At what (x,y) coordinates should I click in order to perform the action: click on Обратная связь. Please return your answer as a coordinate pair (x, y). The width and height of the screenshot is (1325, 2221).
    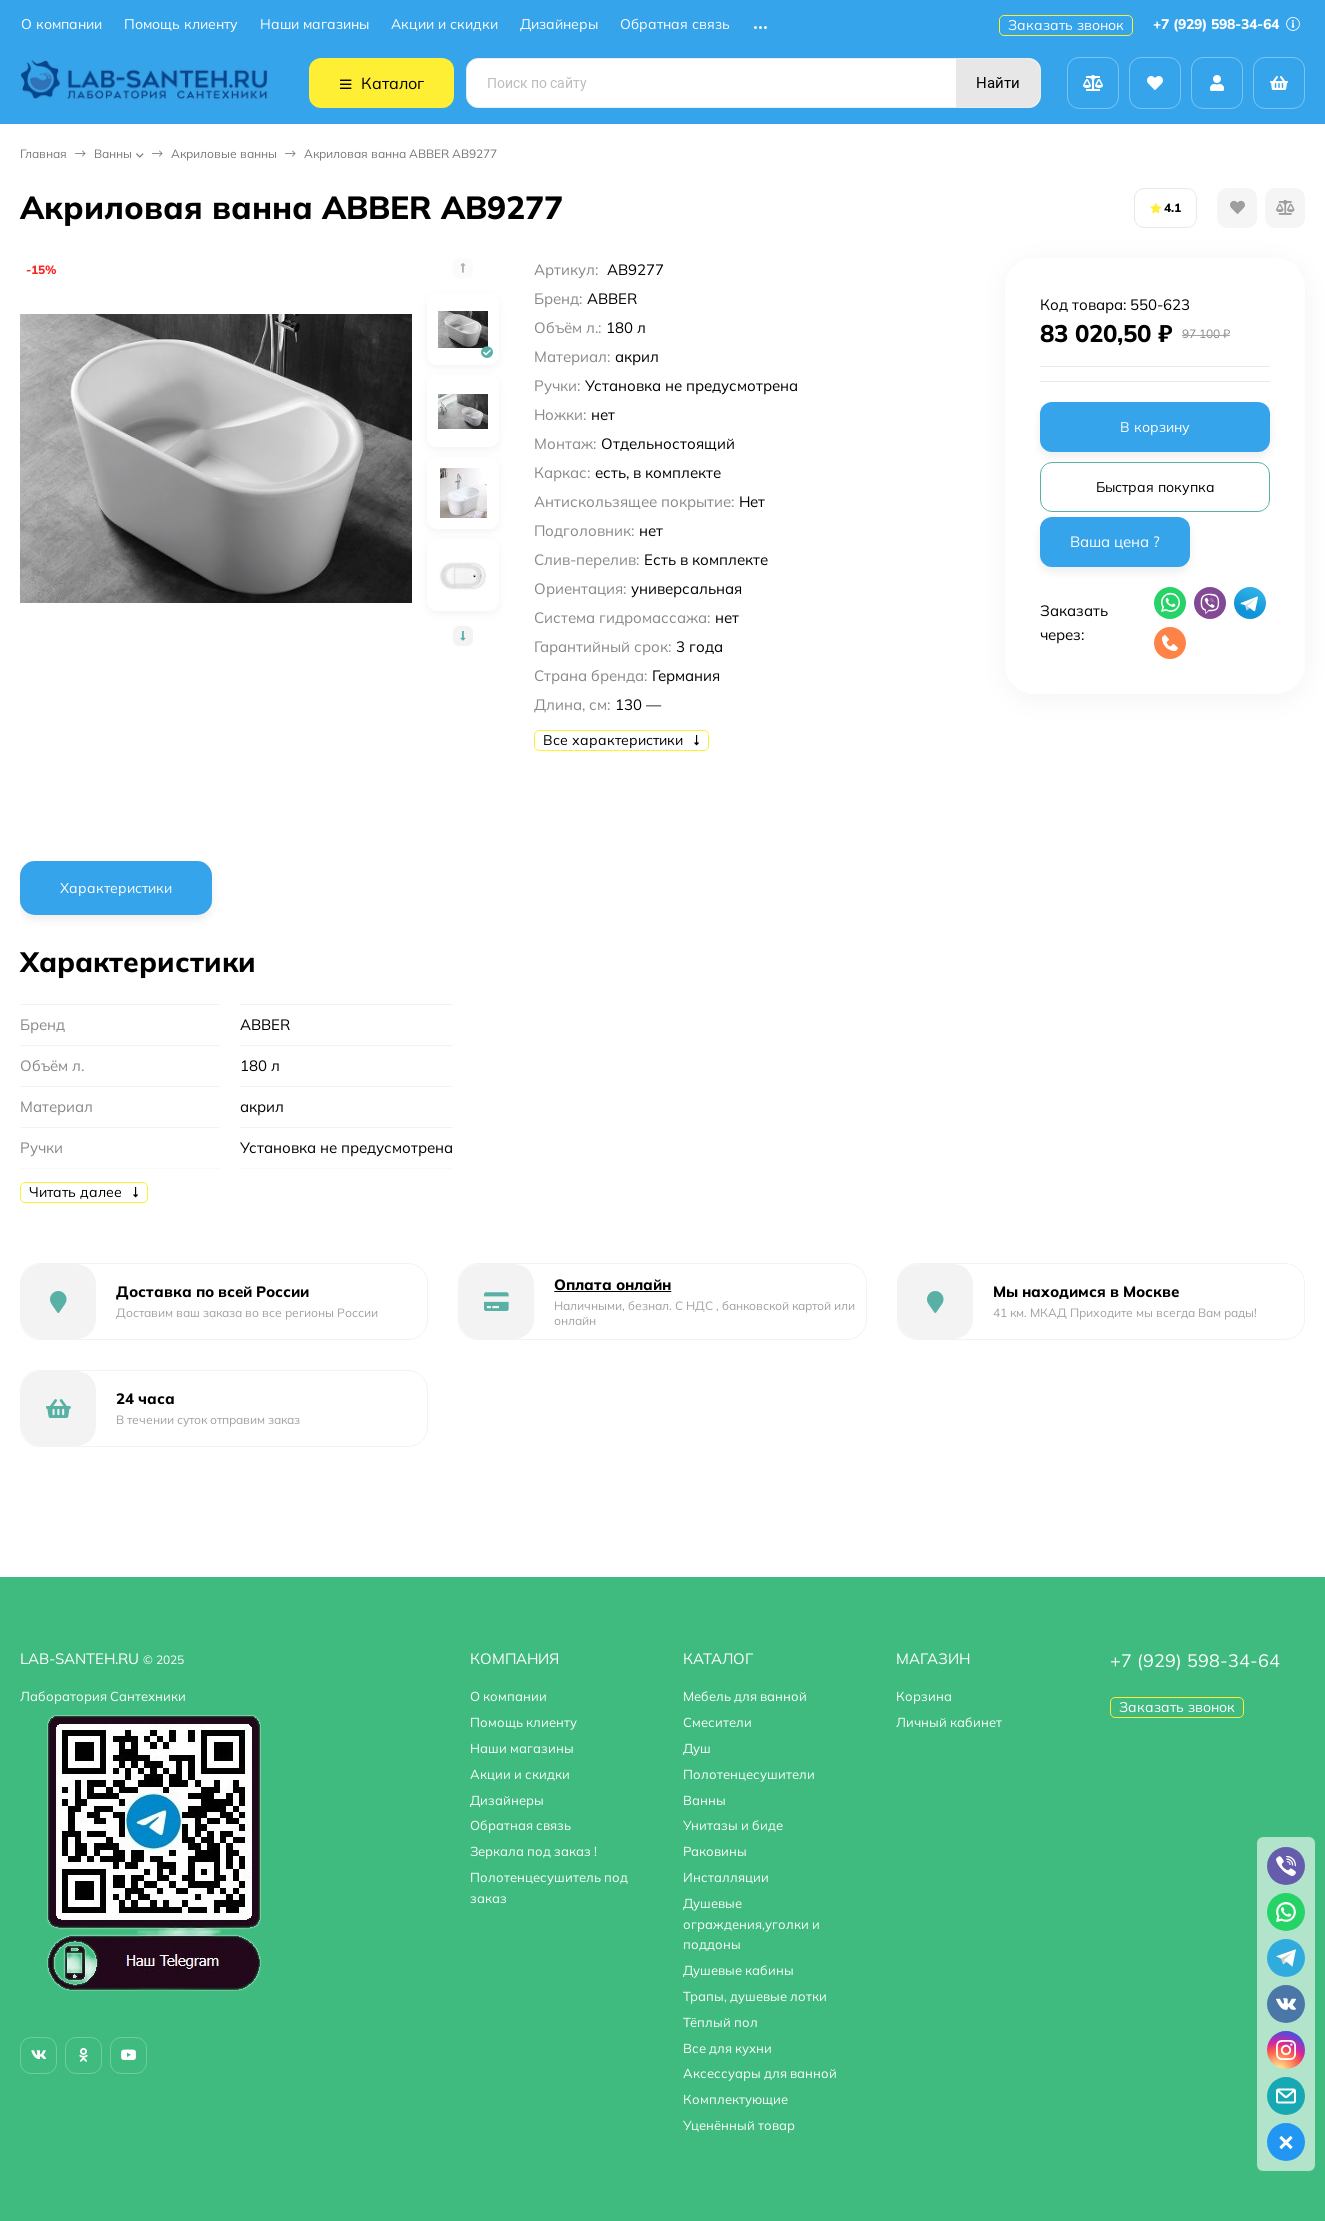
    Looking at the image, I should click on (675, 24).